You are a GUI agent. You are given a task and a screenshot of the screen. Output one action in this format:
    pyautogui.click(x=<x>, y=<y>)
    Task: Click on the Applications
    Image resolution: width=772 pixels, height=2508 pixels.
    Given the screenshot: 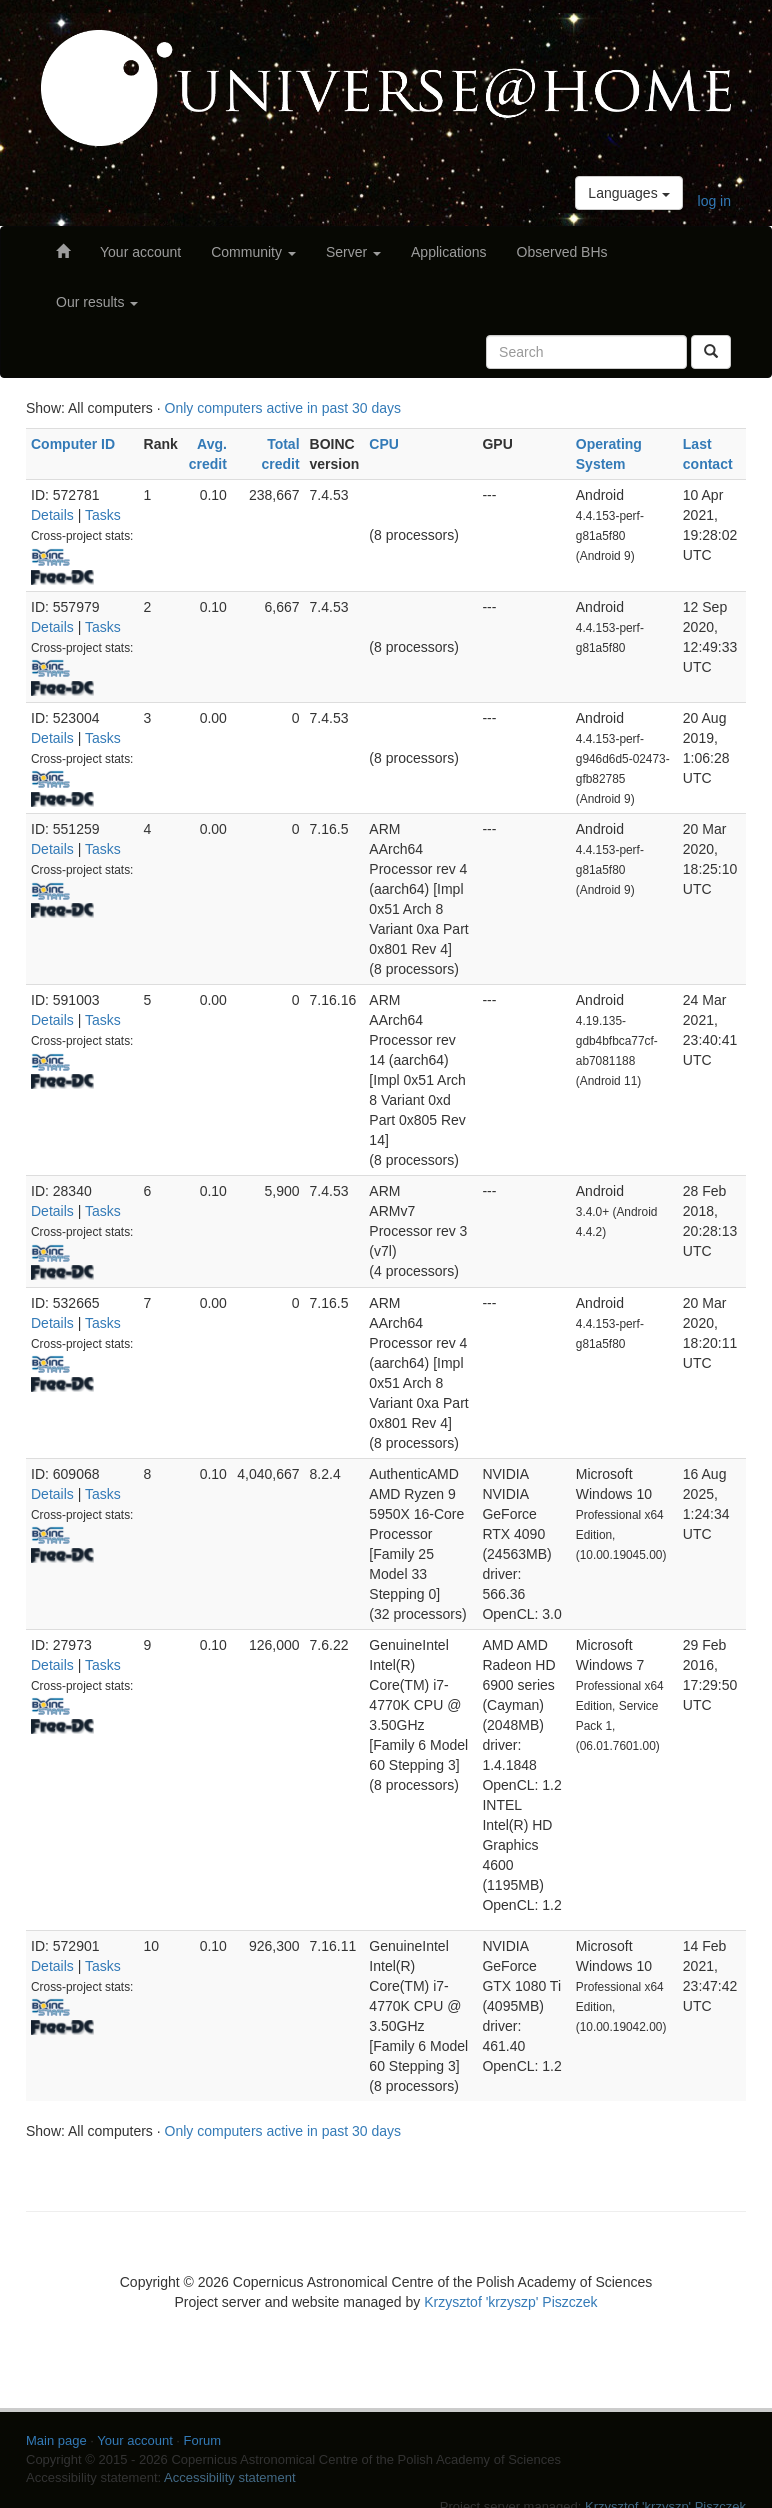 What is the action you would take?
    pyautogui.click(x=449, y=252)
    